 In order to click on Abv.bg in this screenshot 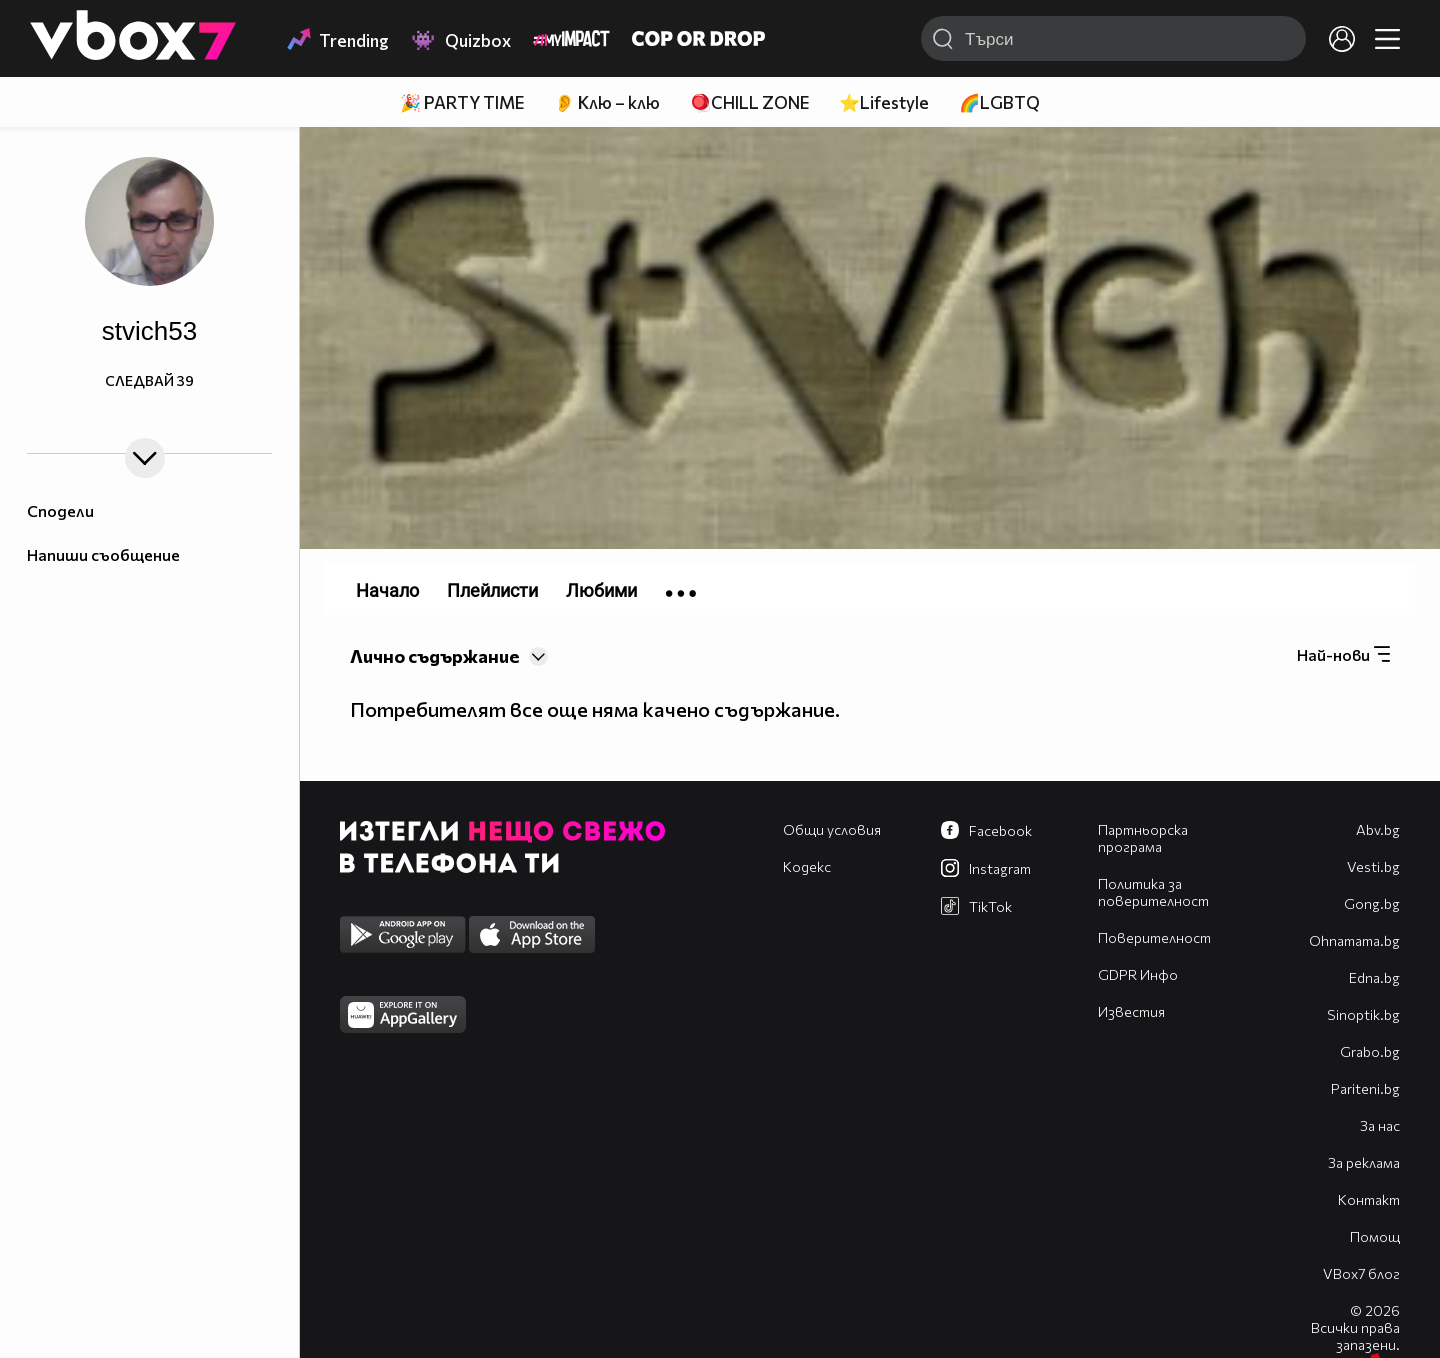, I will do `click(1378, 829)`.